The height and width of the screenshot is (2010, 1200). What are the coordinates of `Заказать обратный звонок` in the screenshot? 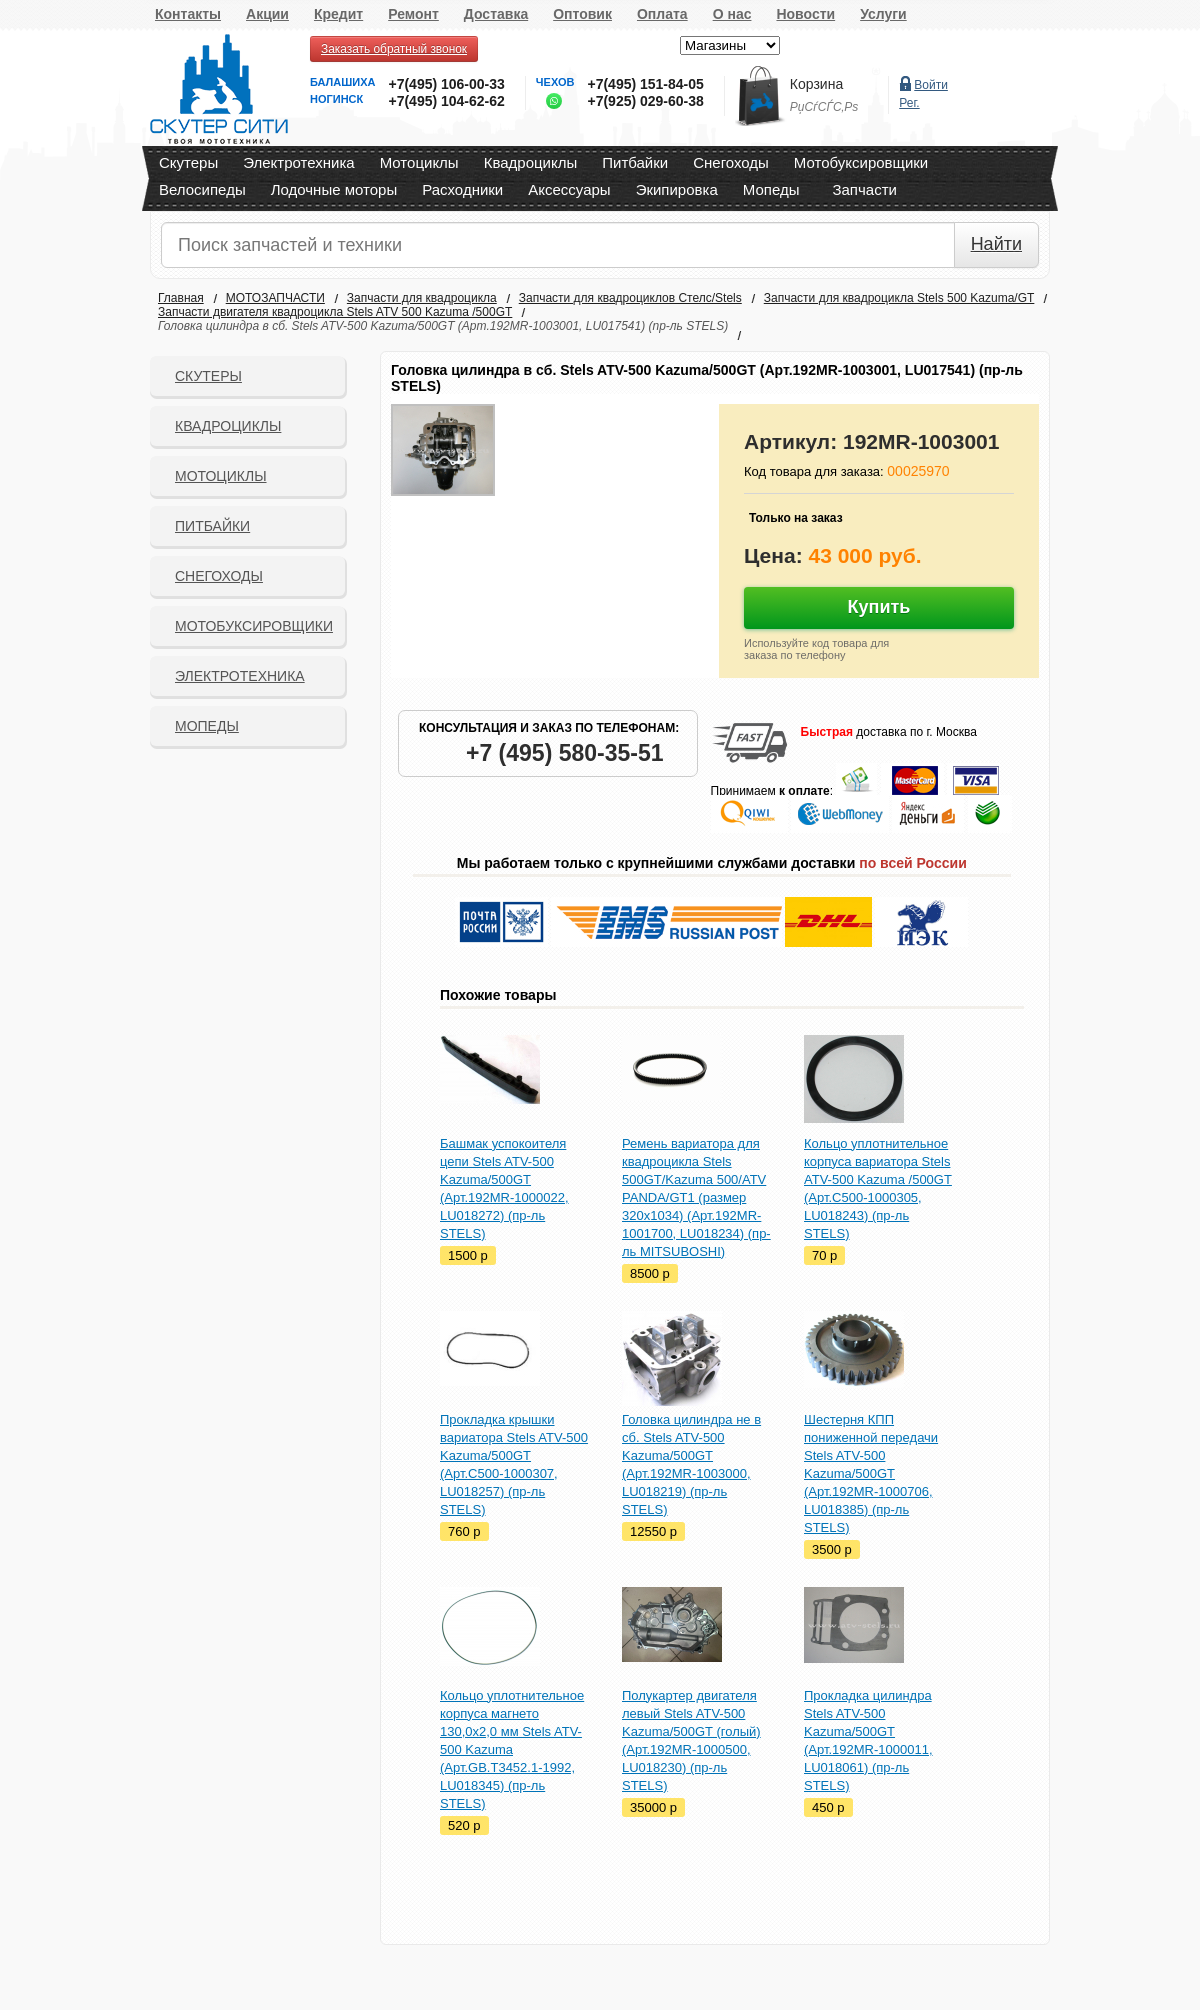 It's located at (394, 49).